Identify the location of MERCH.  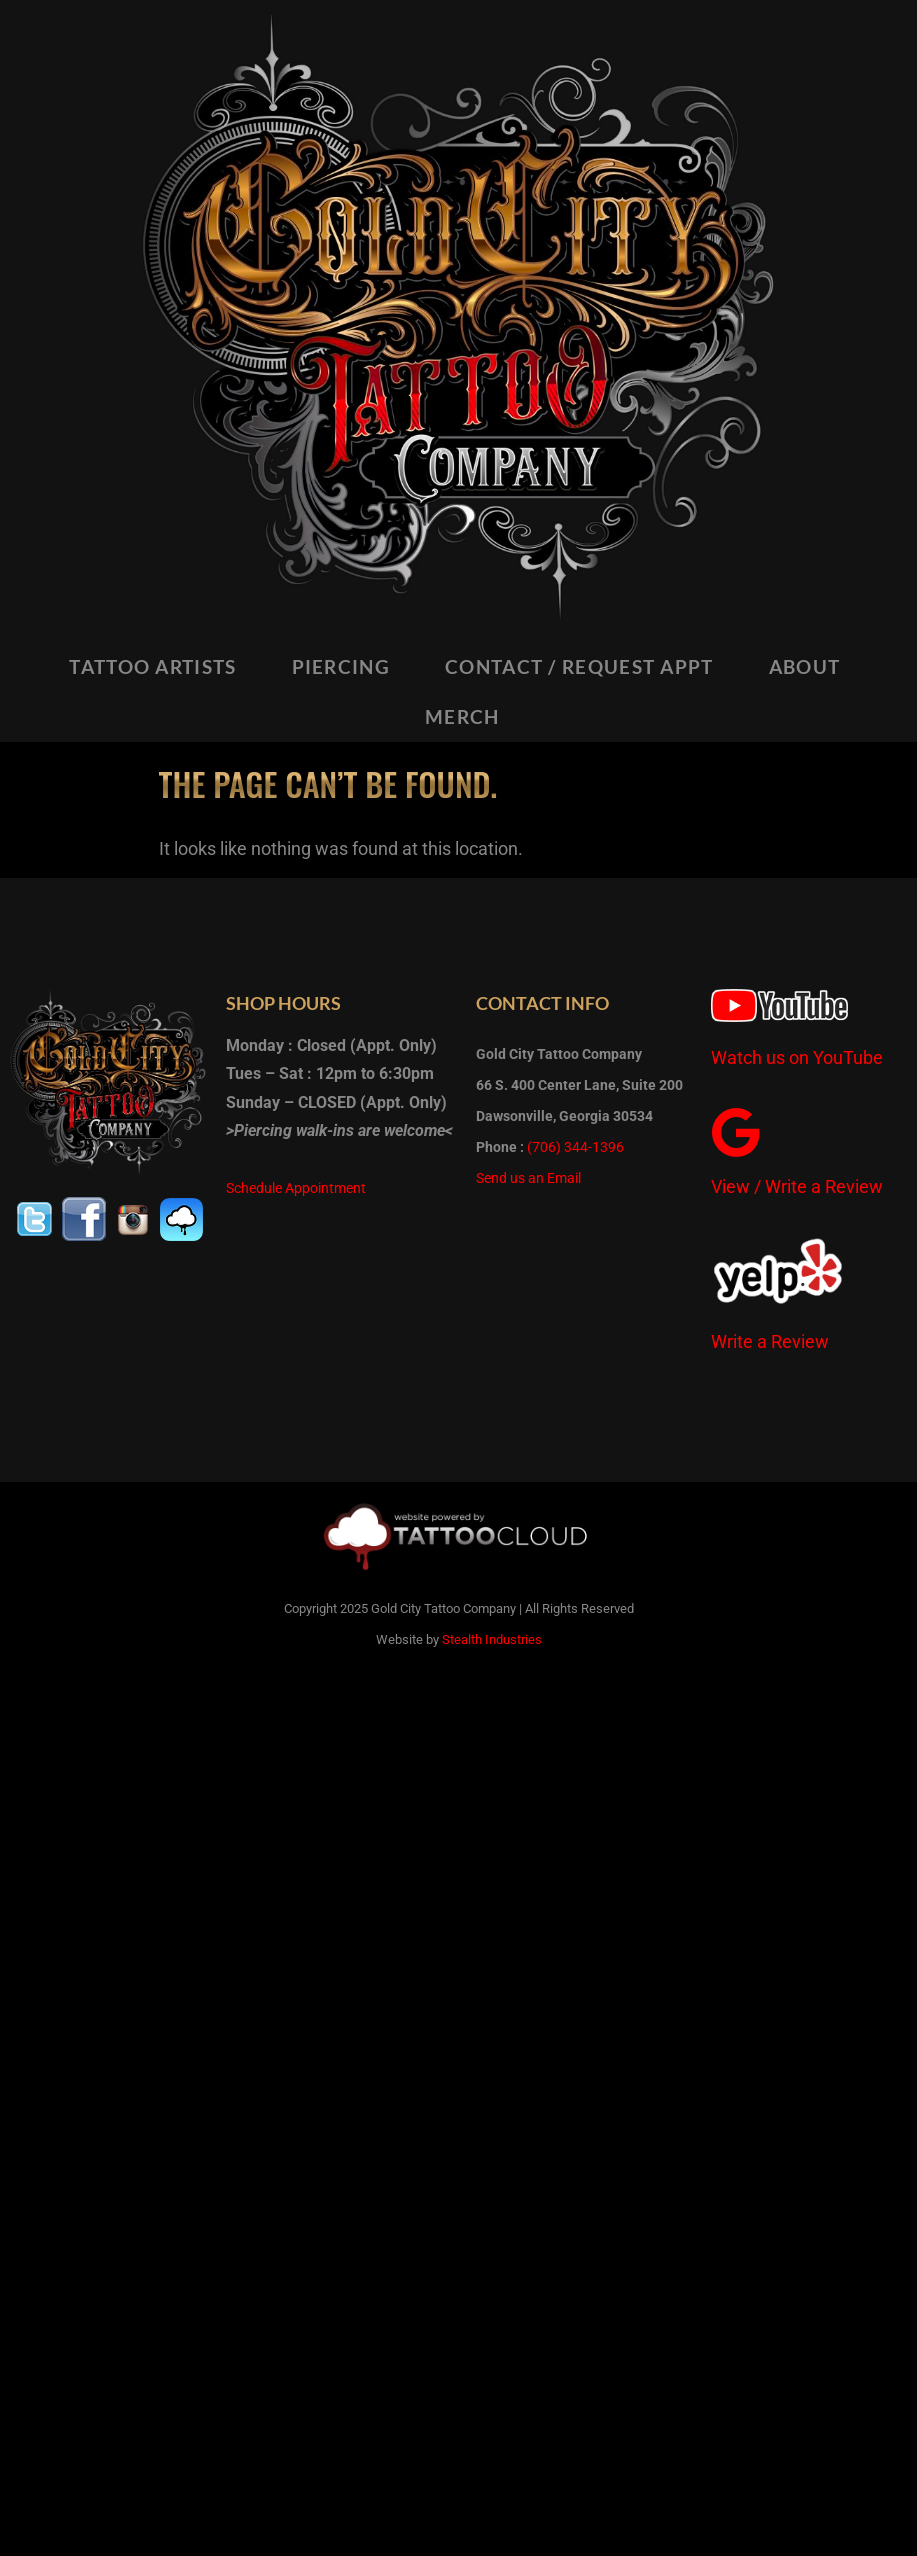
(462, 716).